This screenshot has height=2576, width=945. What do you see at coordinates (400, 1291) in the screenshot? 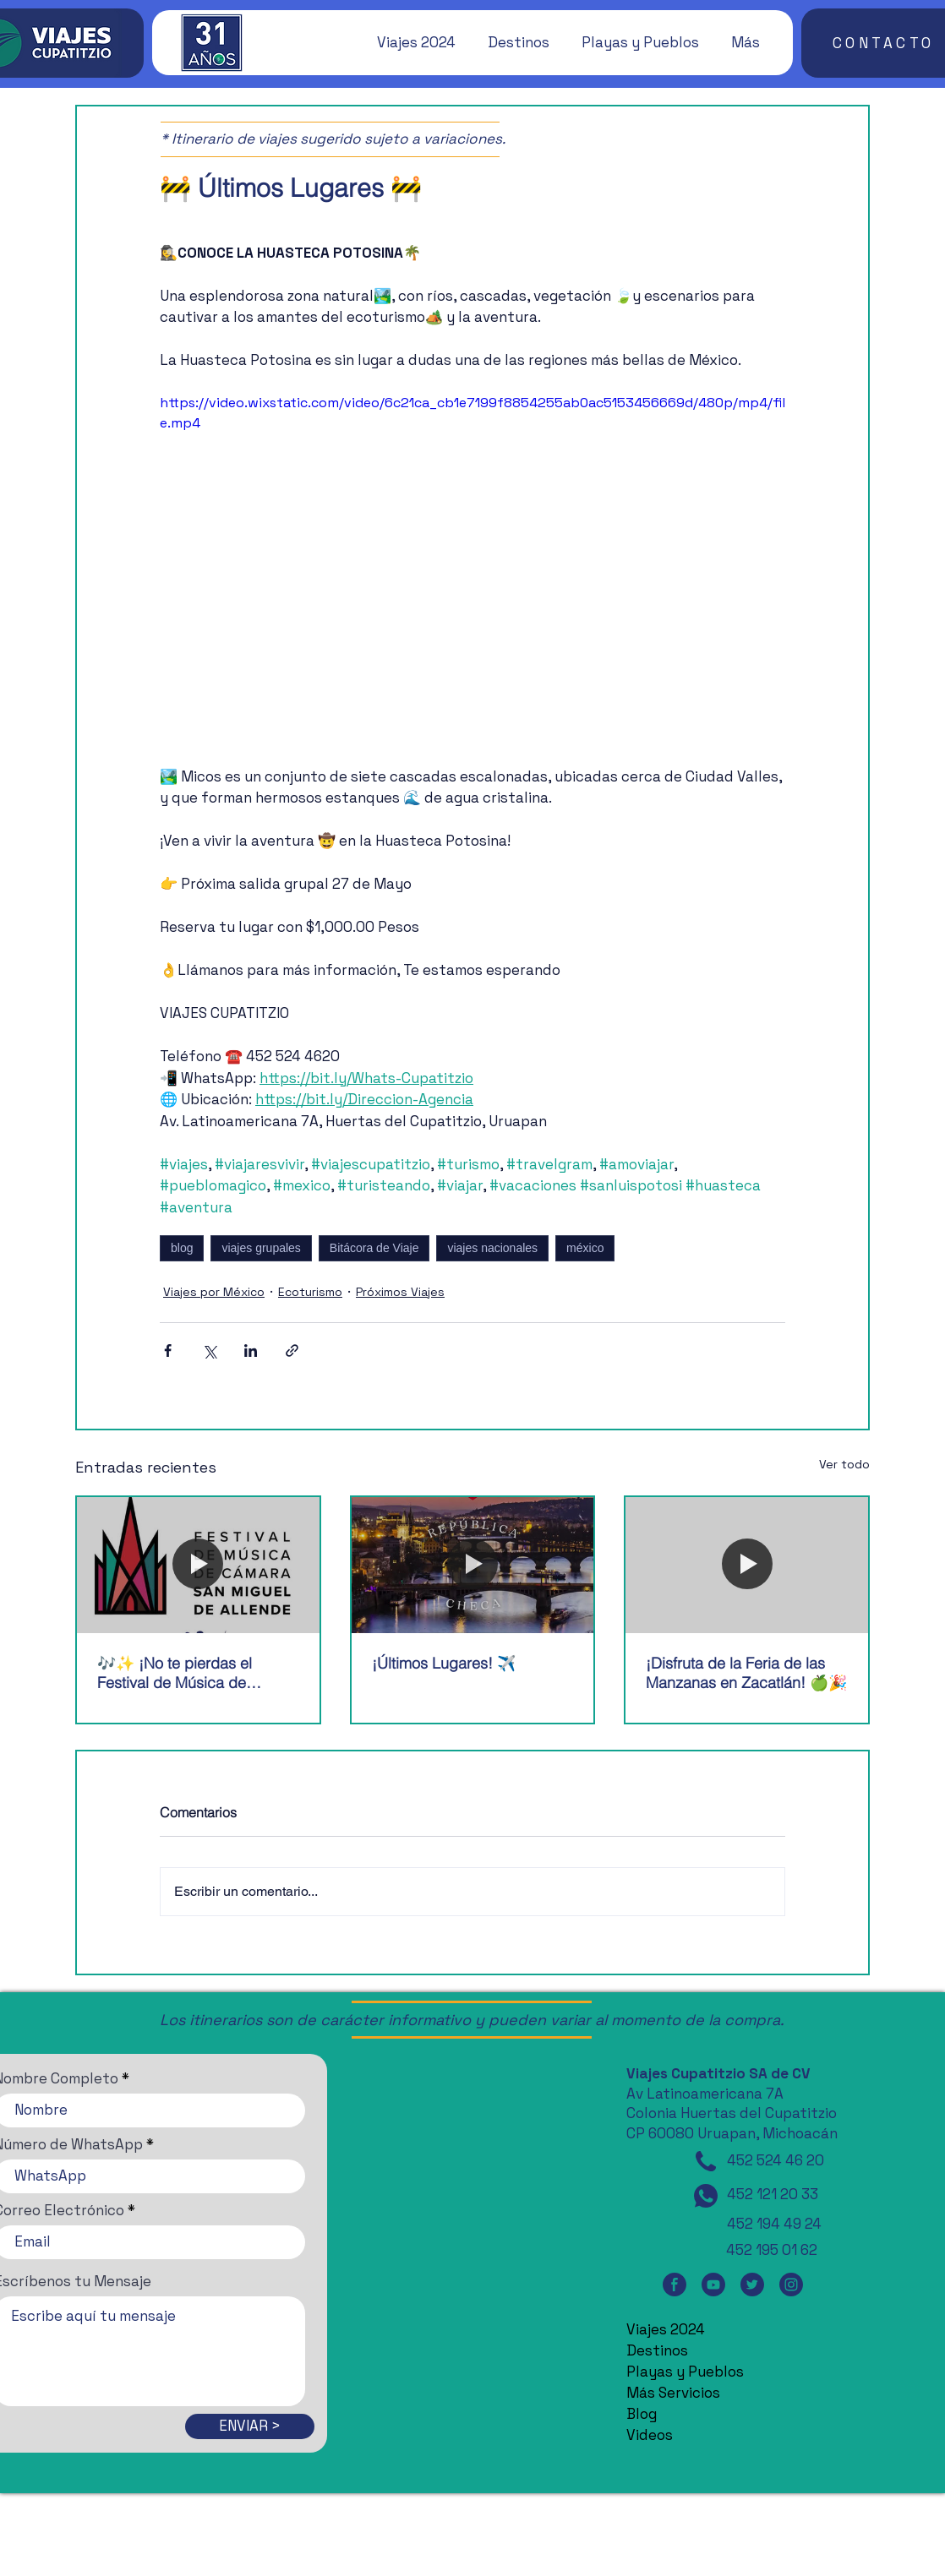
I see `Próximos Viajes` at bounding box center [400, 1291].